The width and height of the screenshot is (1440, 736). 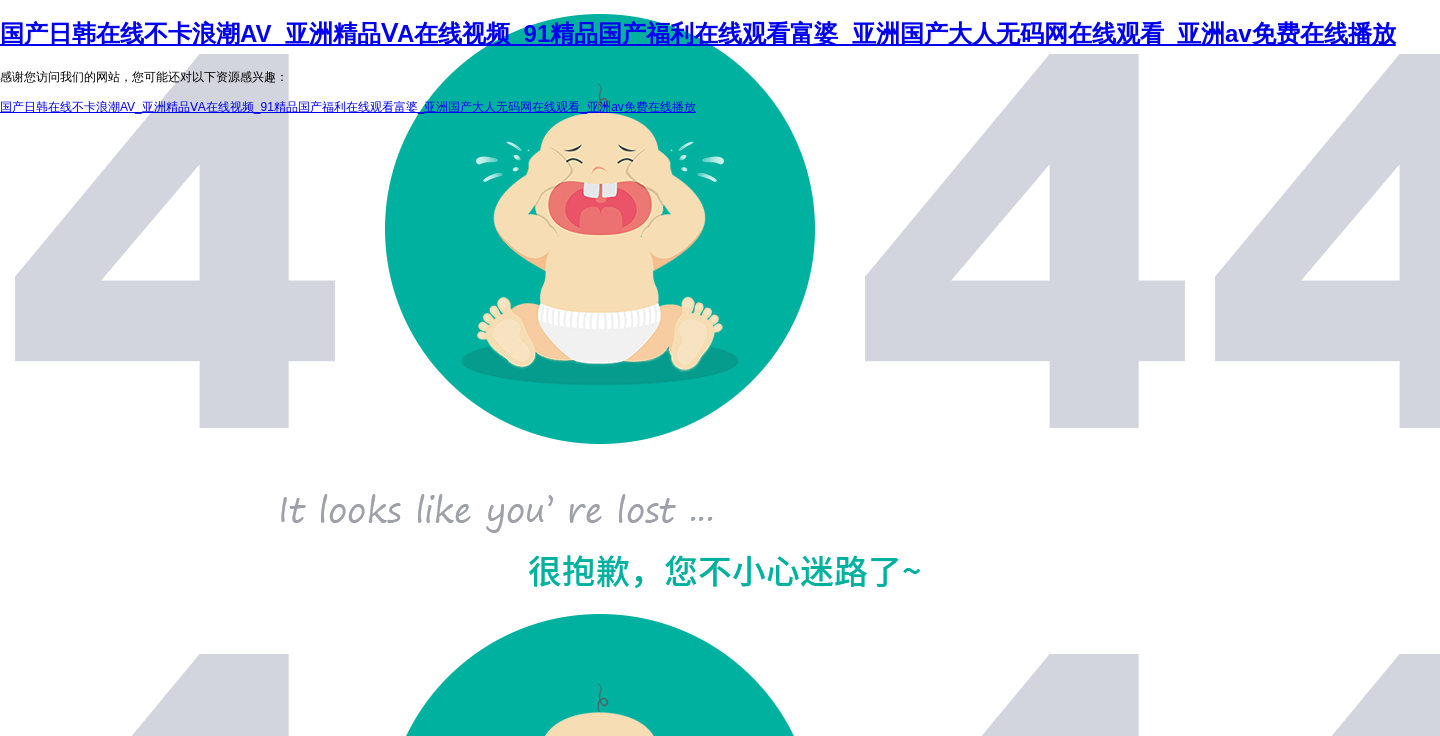 What do you see at coordinates (698, 33) in the screenshot?
I see `国产日韩在线不卡浪潮AV_亚洲精品ⅤA在线视频_91精品国产福利在线观看富婆_亚洲国产大人无码网在线观看_亚洲av免费在线播放` at bounding box center [698, 33].